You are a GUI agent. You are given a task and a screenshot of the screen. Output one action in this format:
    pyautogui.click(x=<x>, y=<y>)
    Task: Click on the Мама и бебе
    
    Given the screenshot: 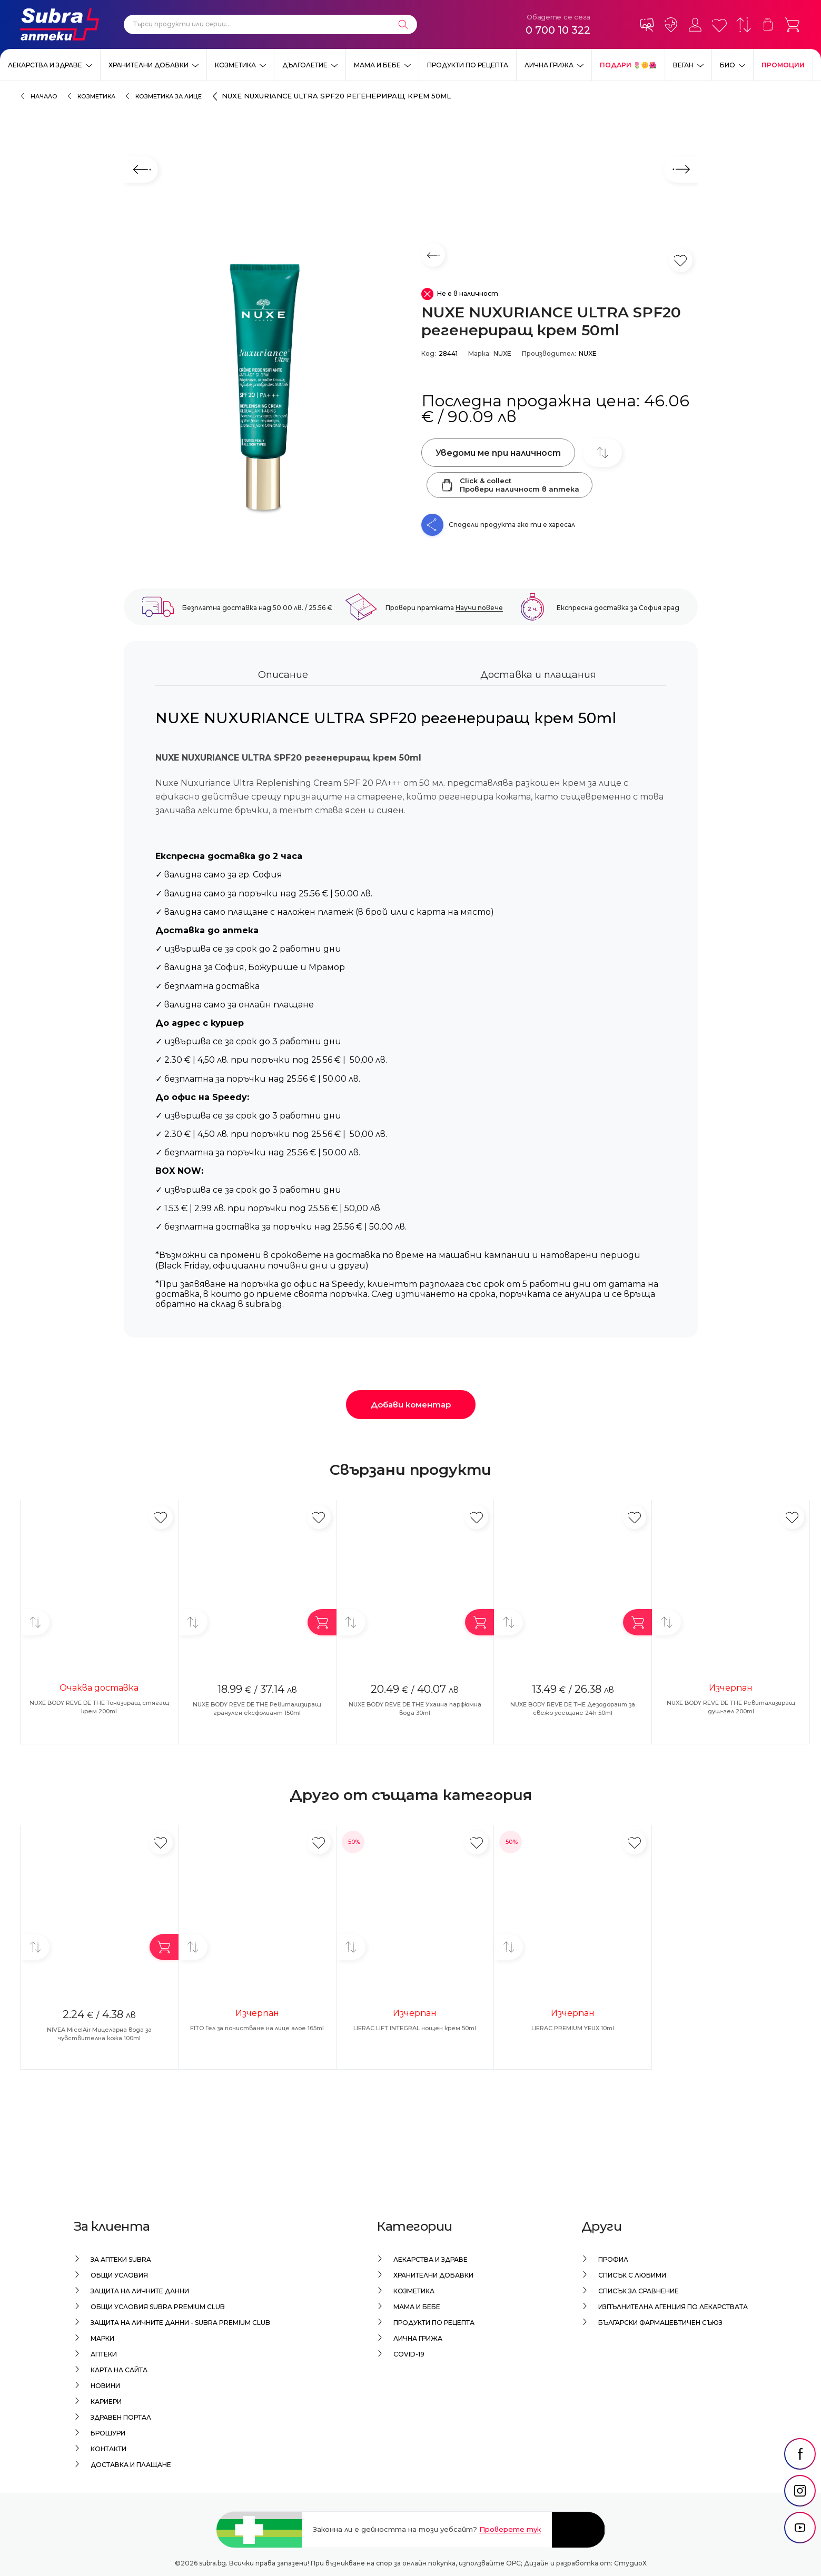 What is the action you would take?
    pyautogui.click(x=377, y=65)
    